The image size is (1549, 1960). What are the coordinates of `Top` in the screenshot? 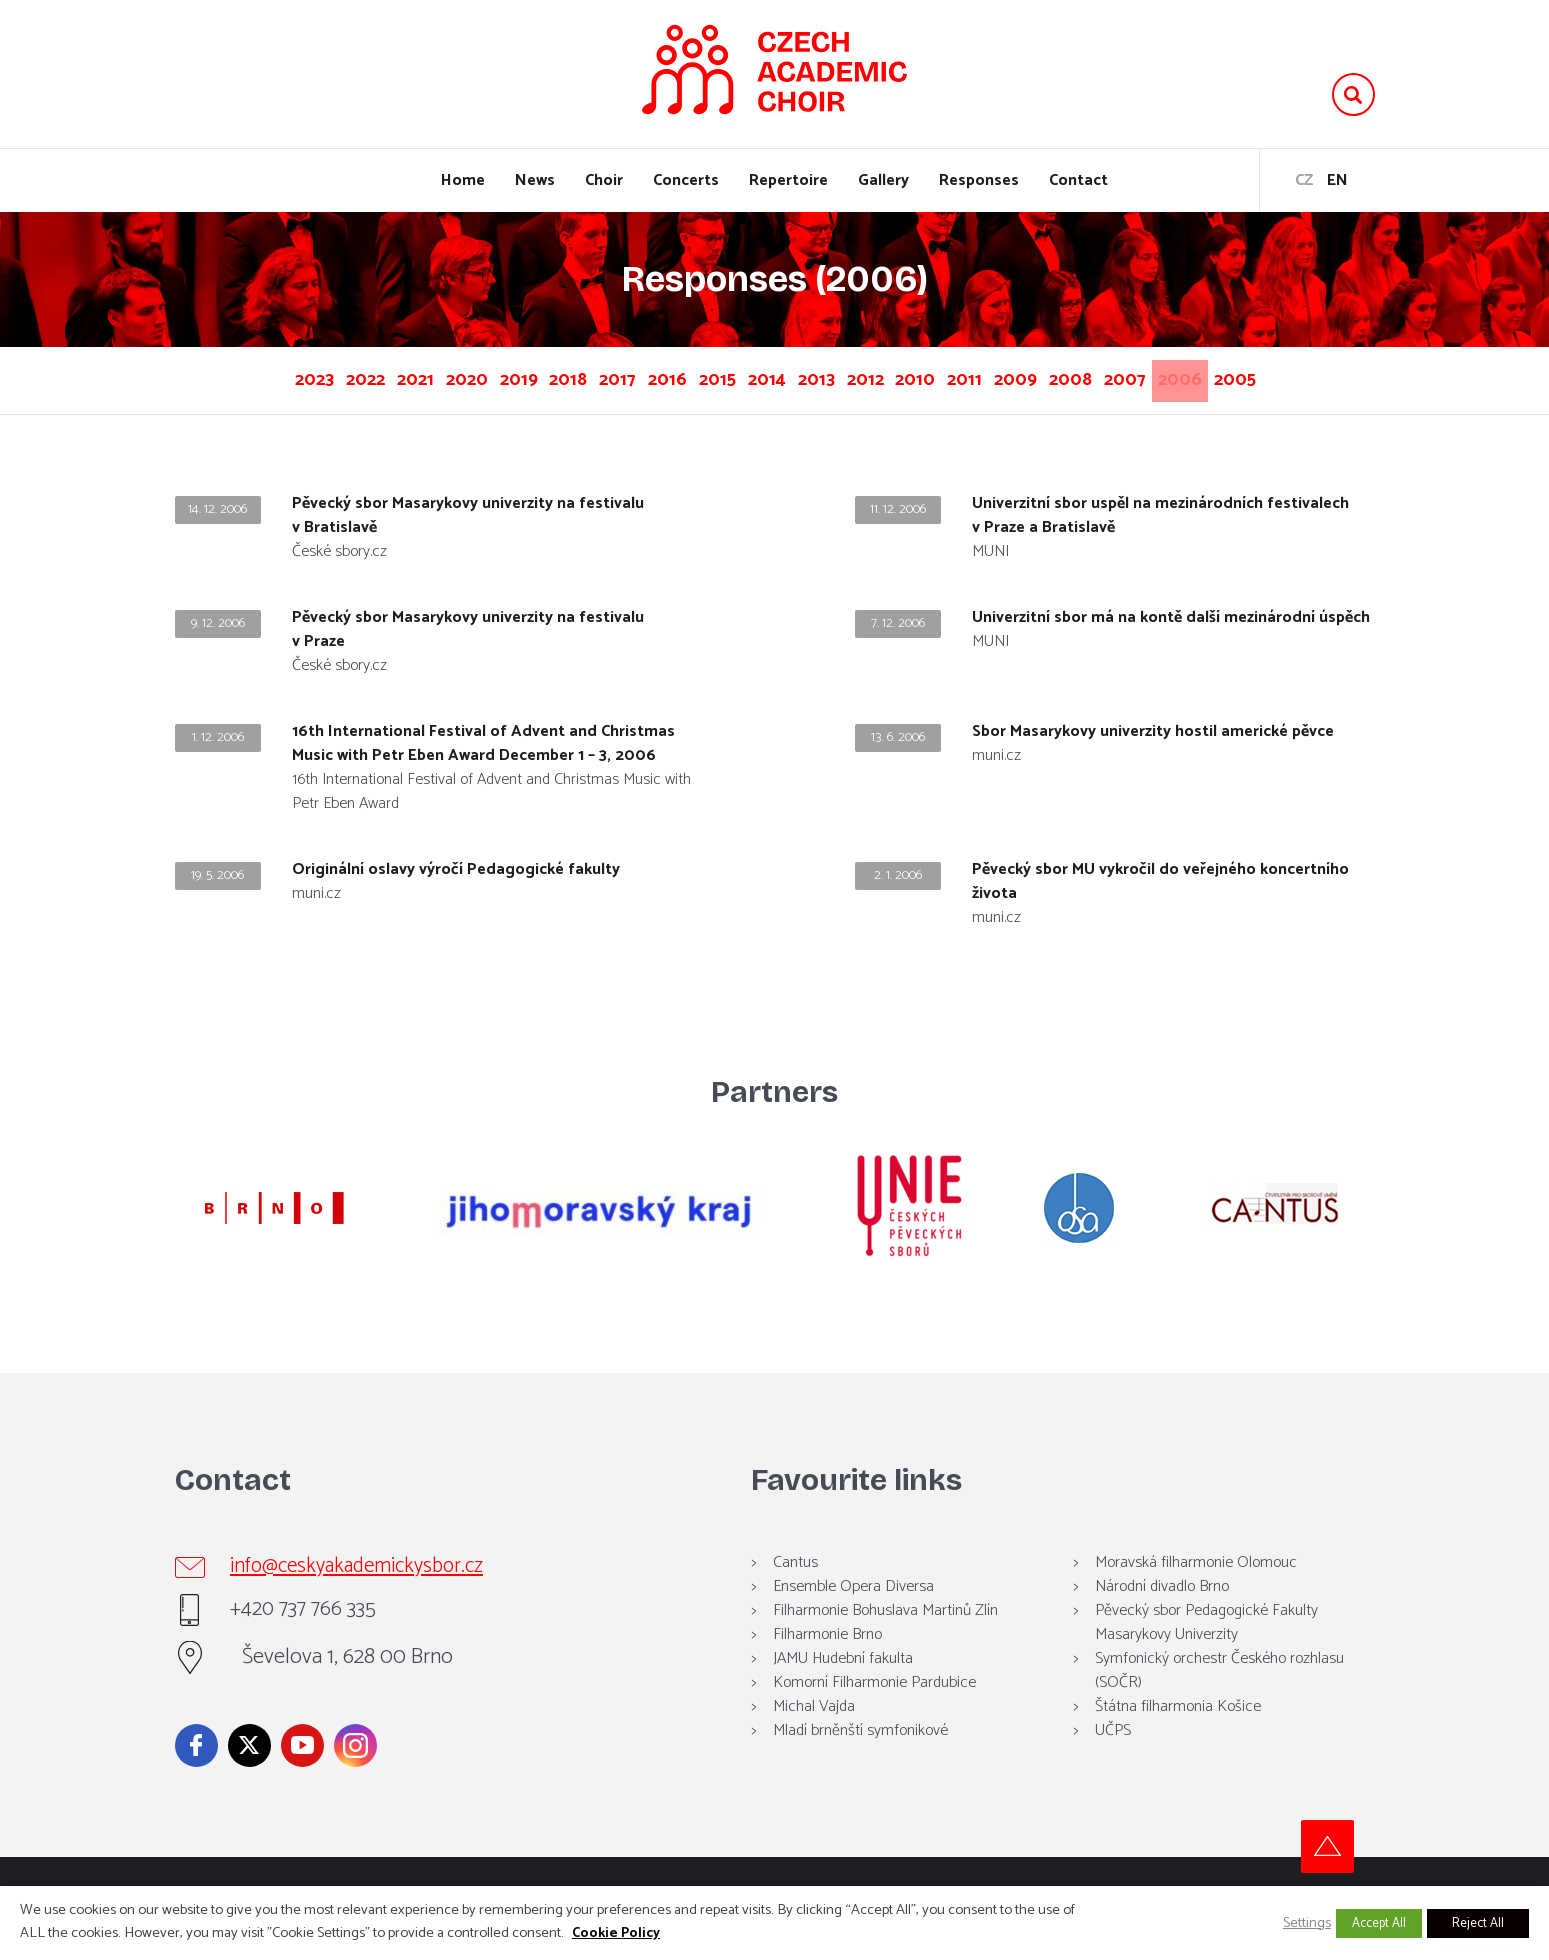 It's located at (1348, 1875).